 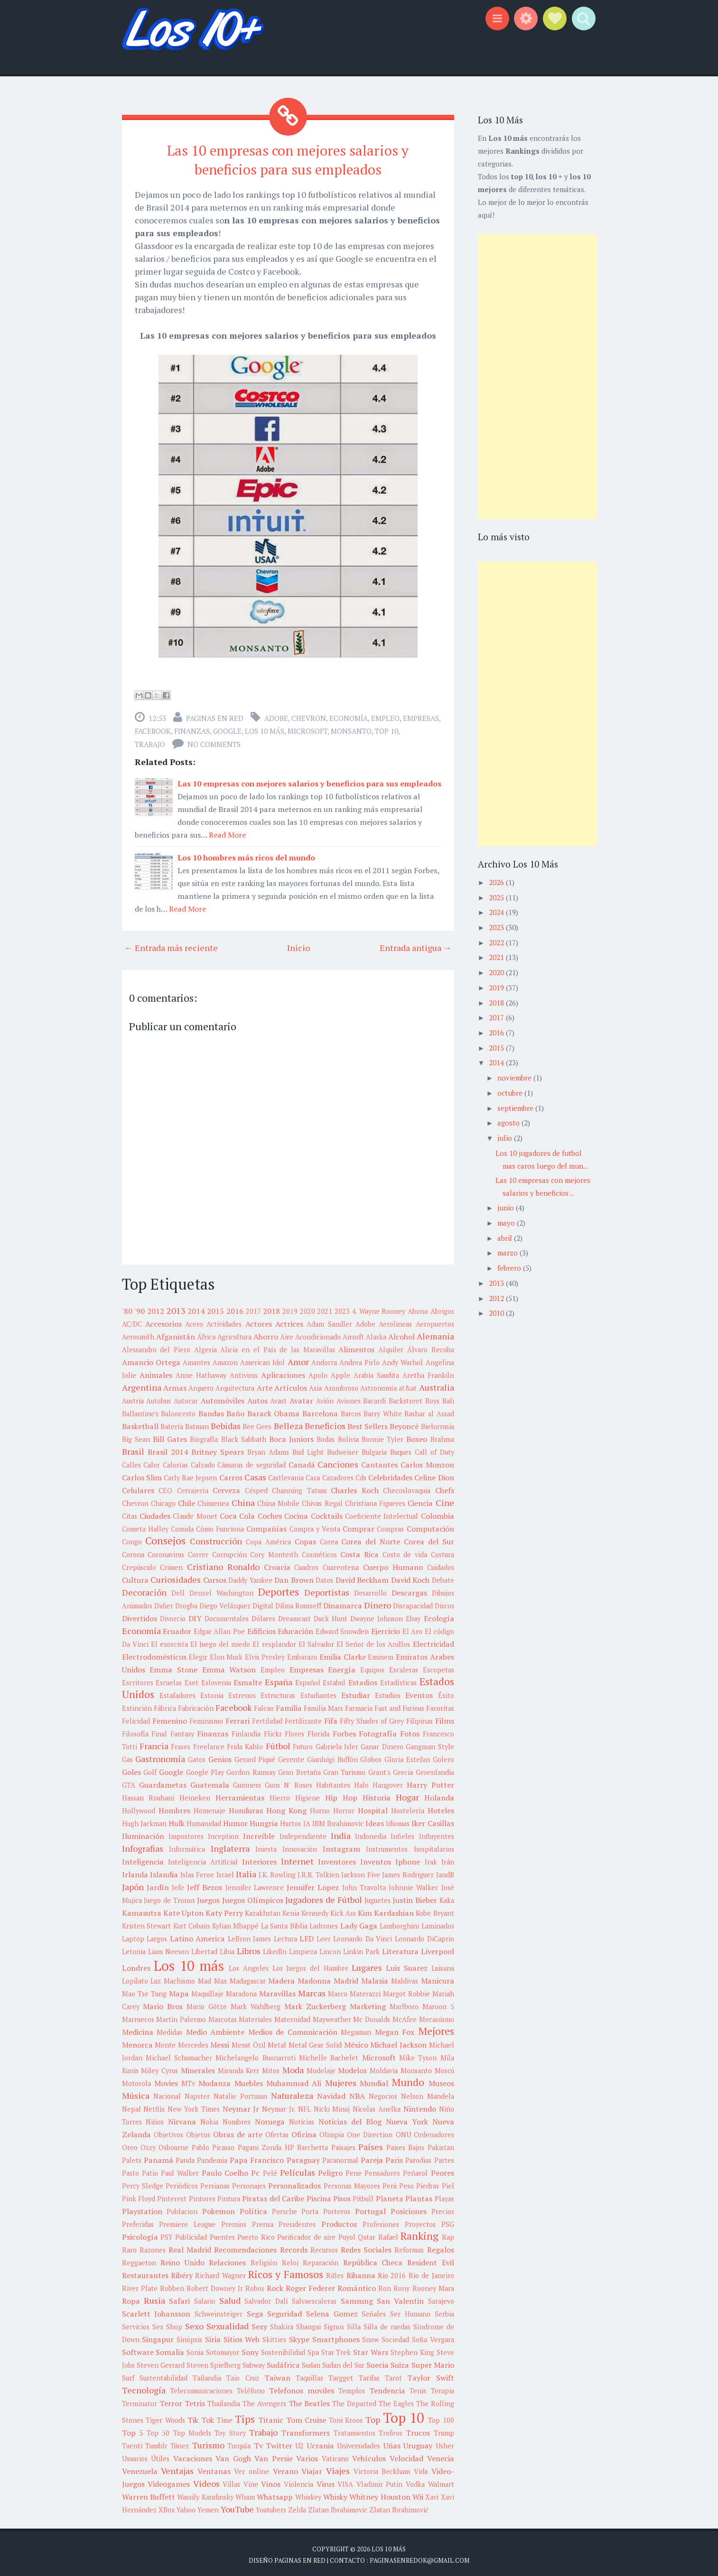 I want to click on Taquillas, so click(x=309, y=2375).